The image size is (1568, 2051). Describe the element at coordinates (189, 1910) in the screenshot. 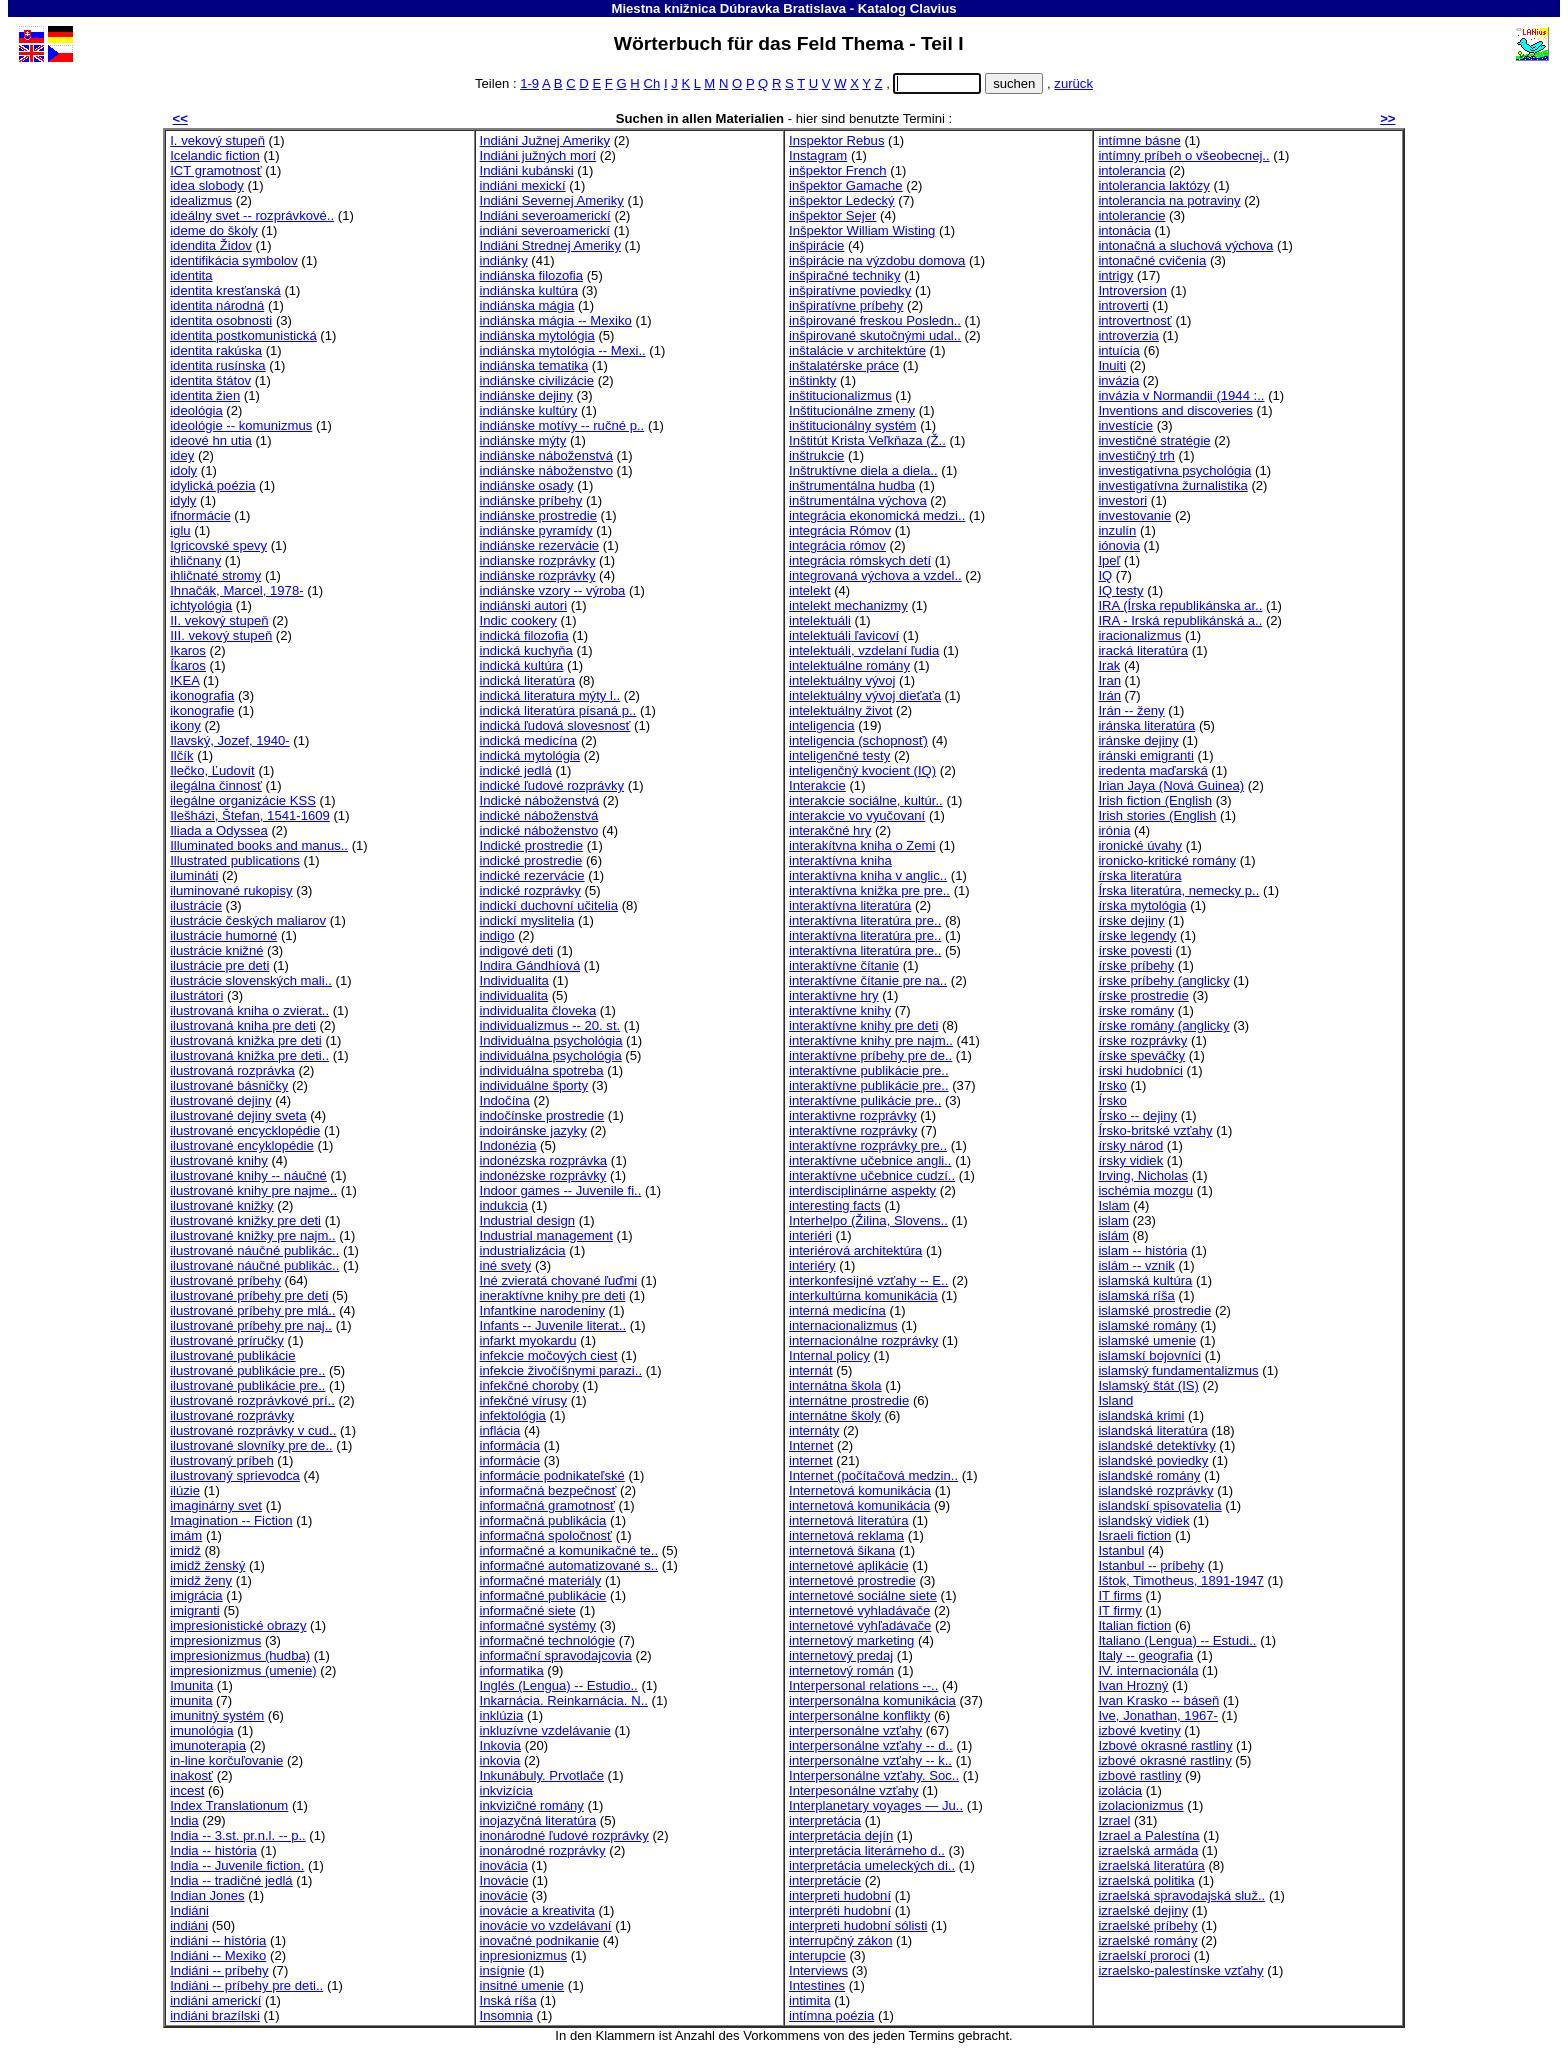

I see `Indiáni` at that location.